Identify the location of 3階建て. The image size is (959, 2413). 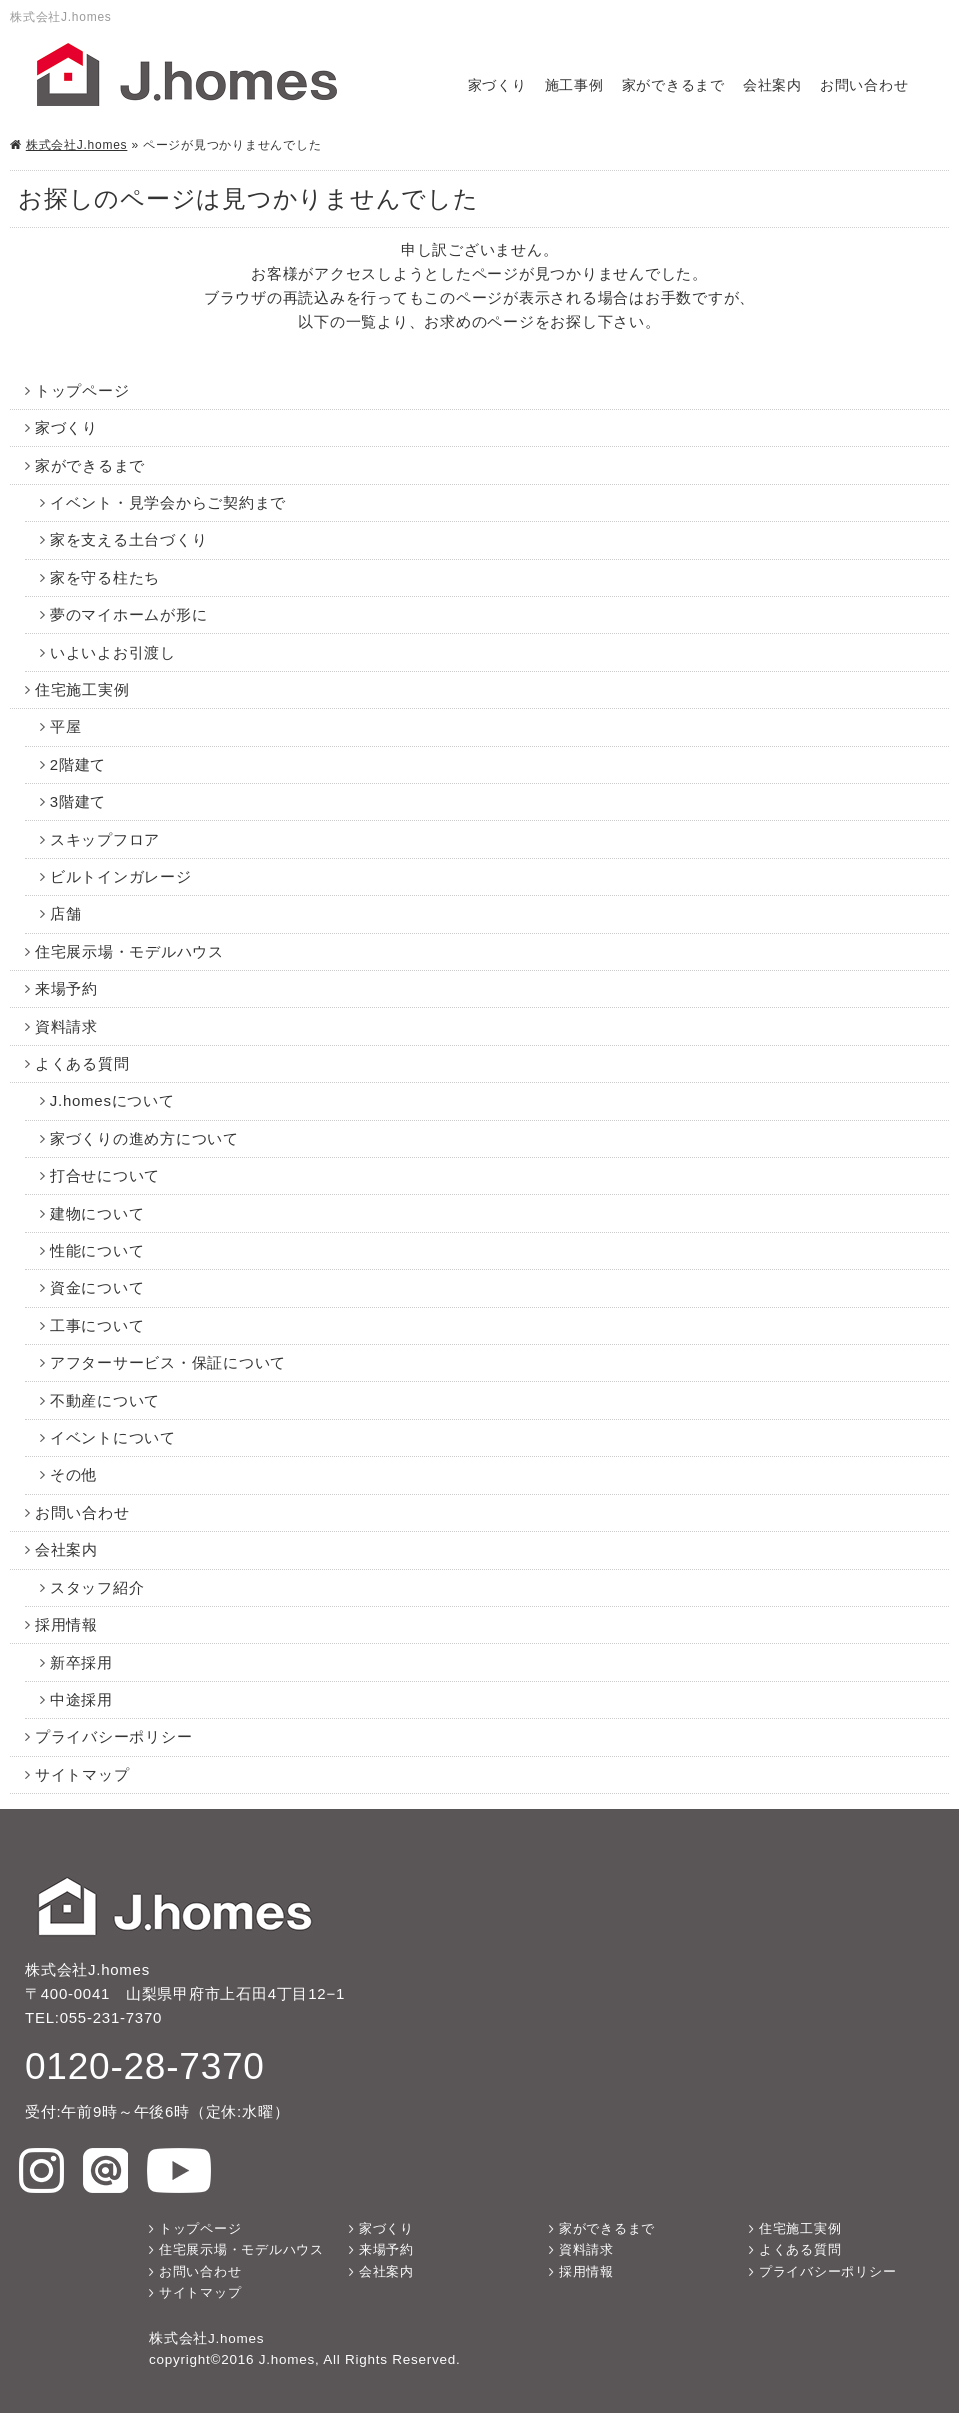
(78, 801).